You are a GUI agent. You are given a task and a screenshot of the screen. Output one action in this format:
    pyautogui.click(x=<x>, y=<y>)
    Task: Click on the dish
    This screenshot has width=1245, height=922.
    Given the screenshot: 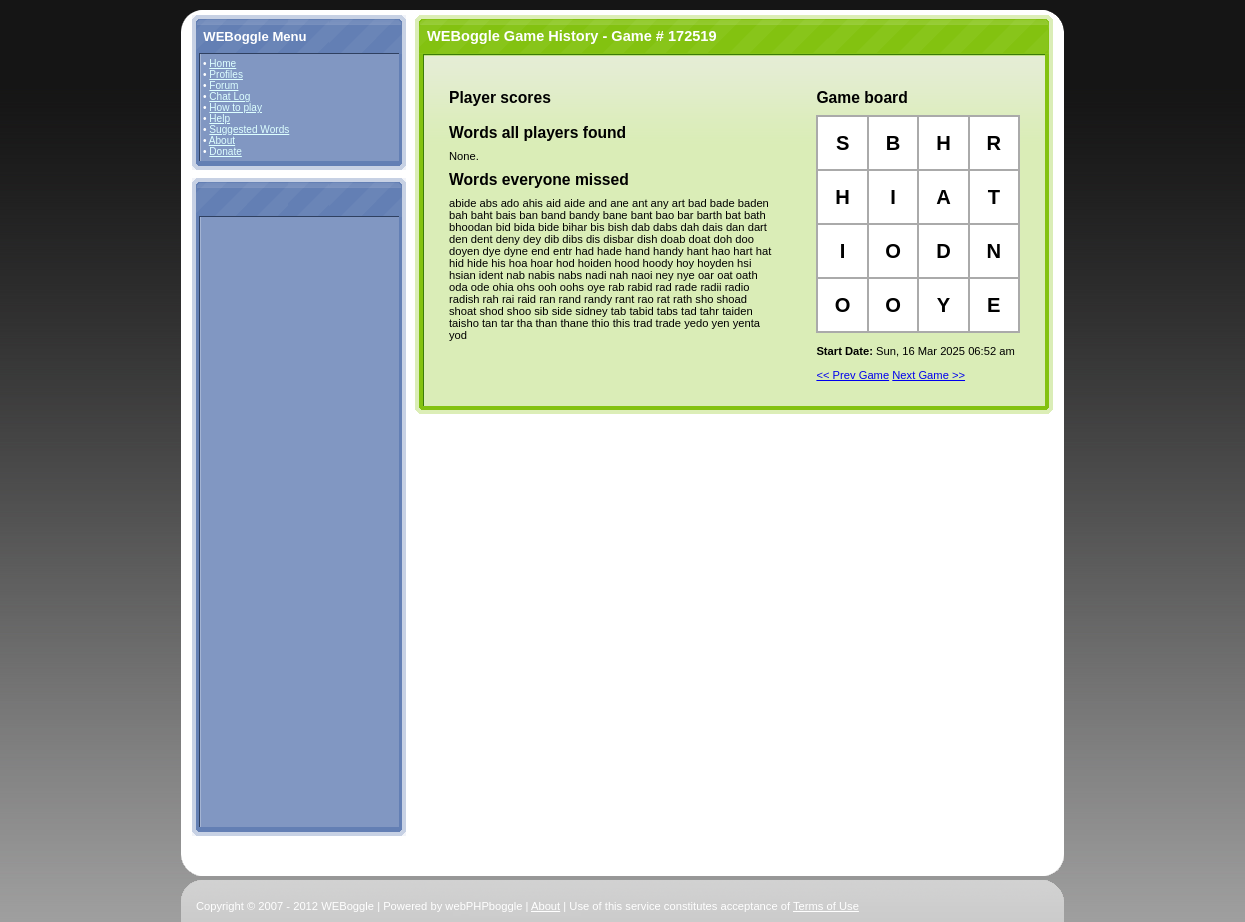 What is the action you would take?
    pyautogui.click(x=647, y=239)
    